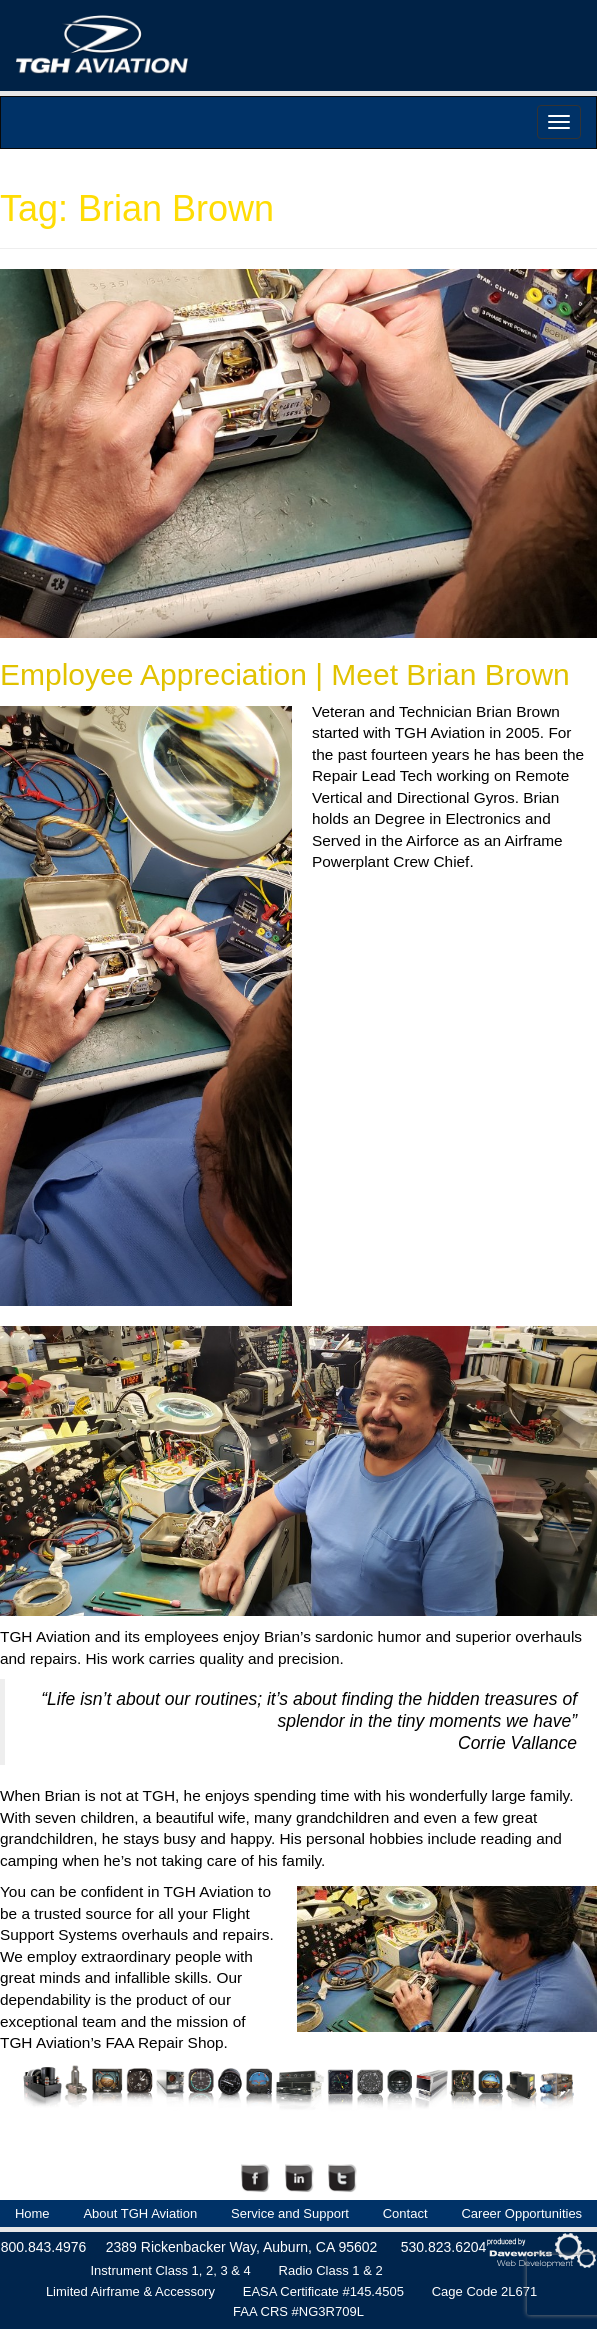 This screenshot has width=597, height=2329. What do you see at coordinates (140, 2213) in the screenshot?
I see `About TGH Aviation` at bounding box center [140, 2213].